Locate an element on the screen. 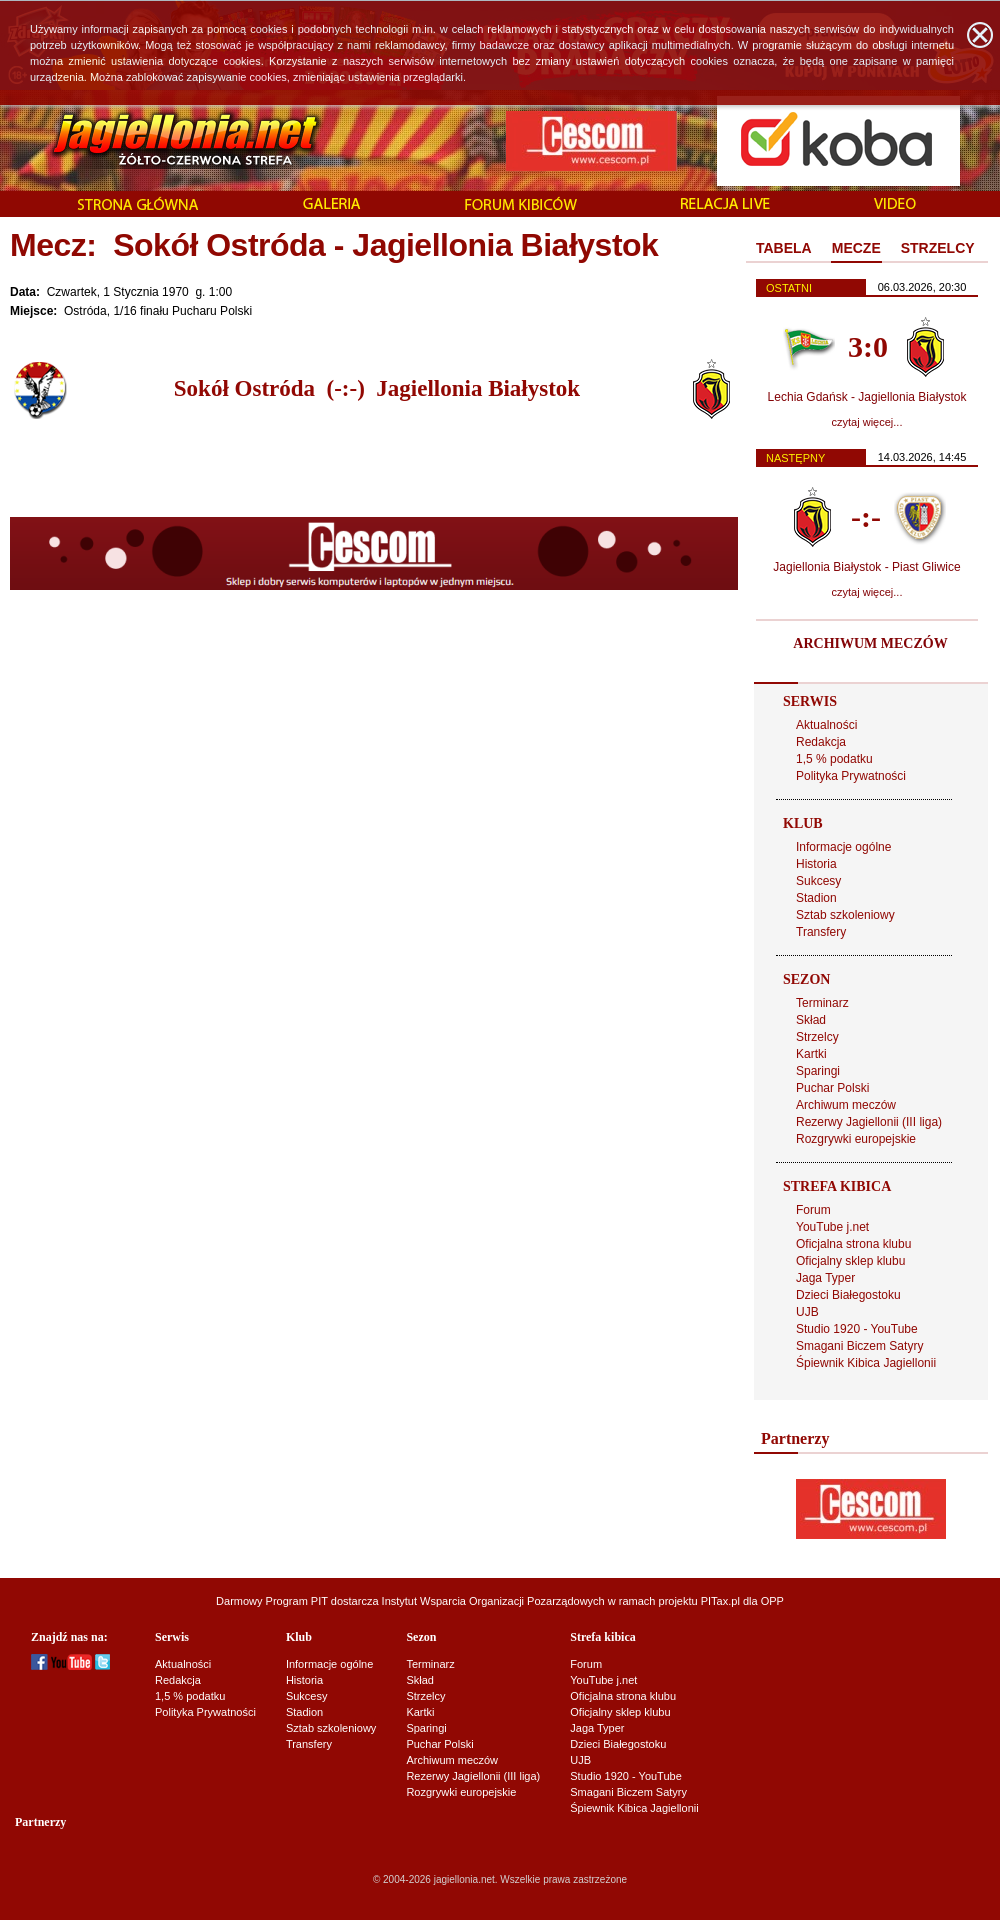 The height and width of the screenshot is (1920, 1000). Skład is located at coordinates (811, 1020).